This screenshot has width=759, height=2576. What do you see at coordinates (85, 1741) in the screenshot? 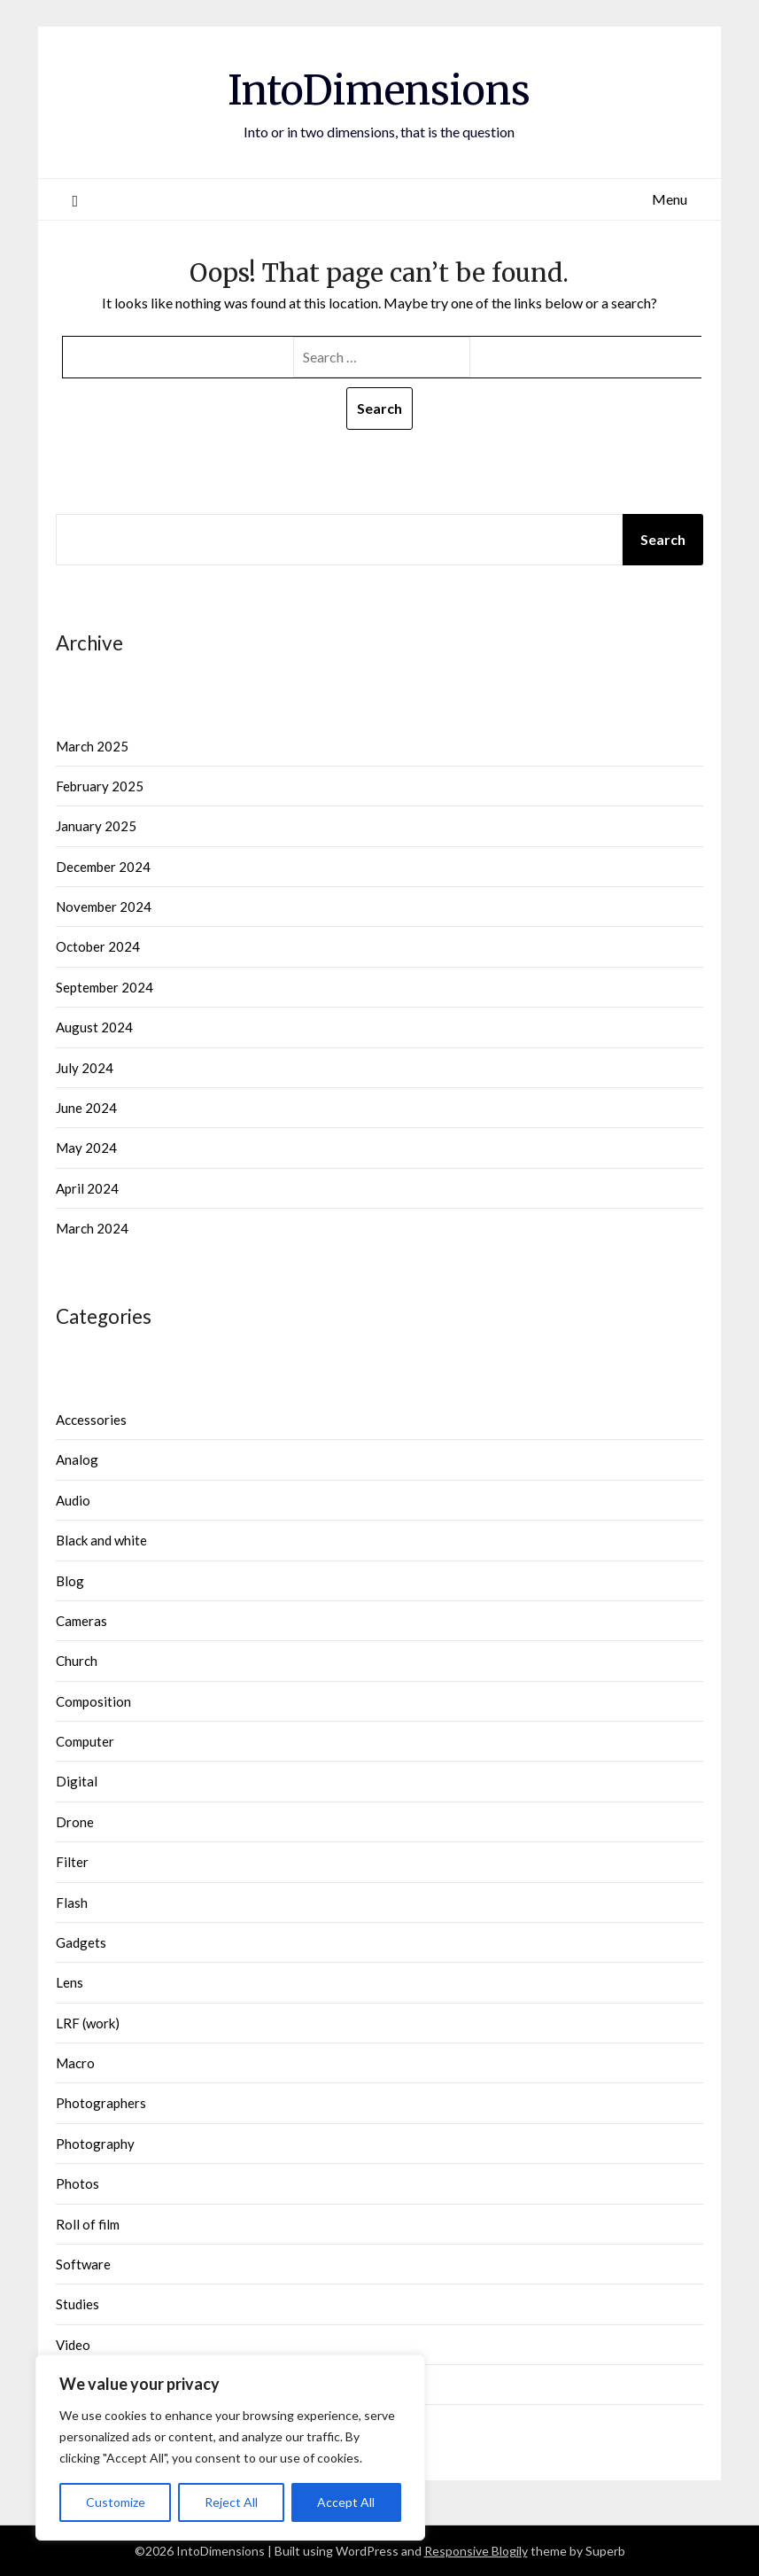
I see `Computer` at bounding box center [85, 1741].